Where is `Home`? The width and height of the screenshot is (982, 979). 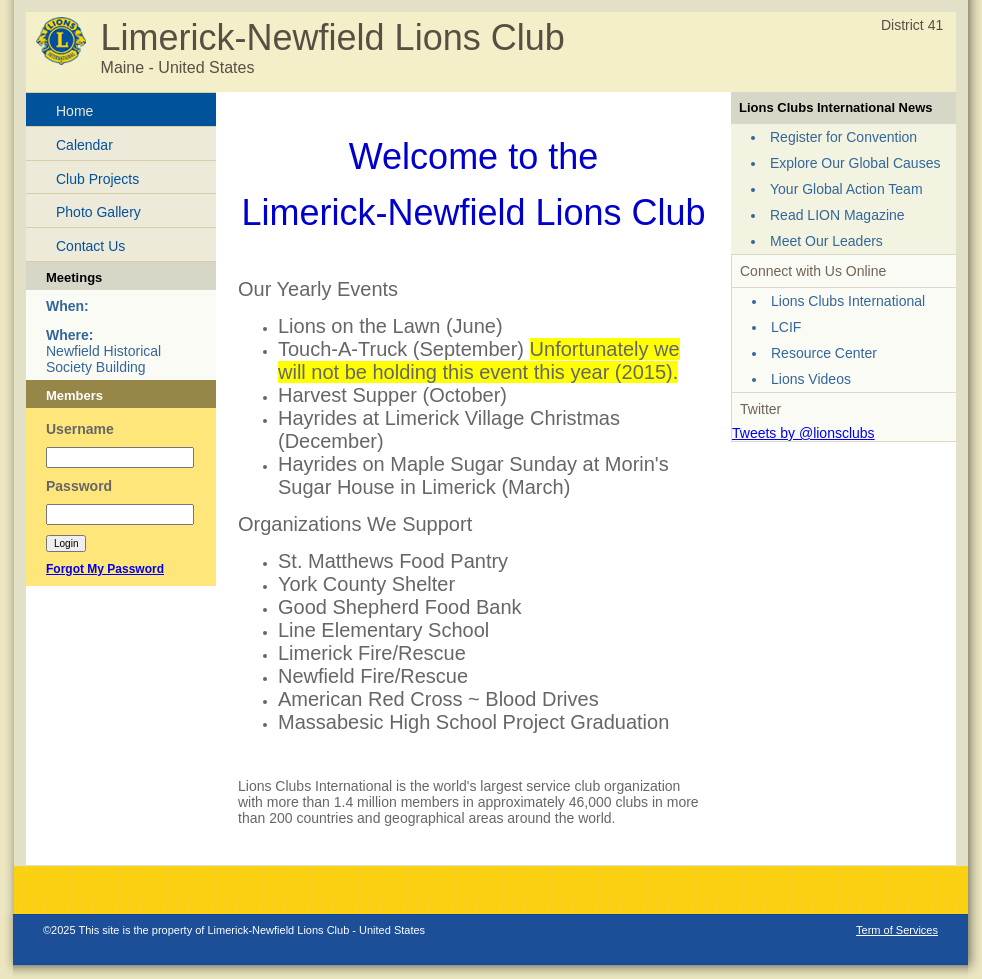 Home is located at coordinates (74, 111).